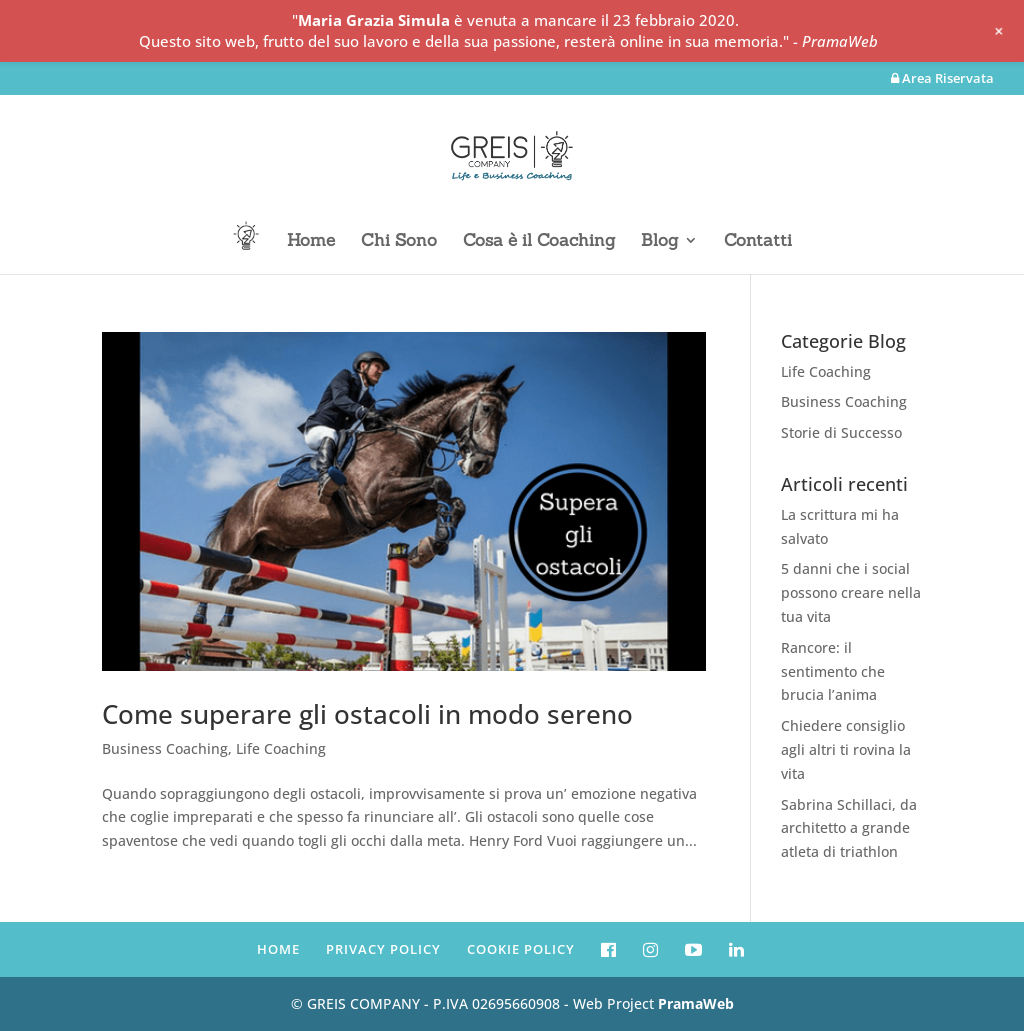 The height and width of the screenshot is (1031, 1024). Describe the element at coordinates (851, 592) in the screenshot. I see `5 danni che i social possono creare nella tua vita` at that location.